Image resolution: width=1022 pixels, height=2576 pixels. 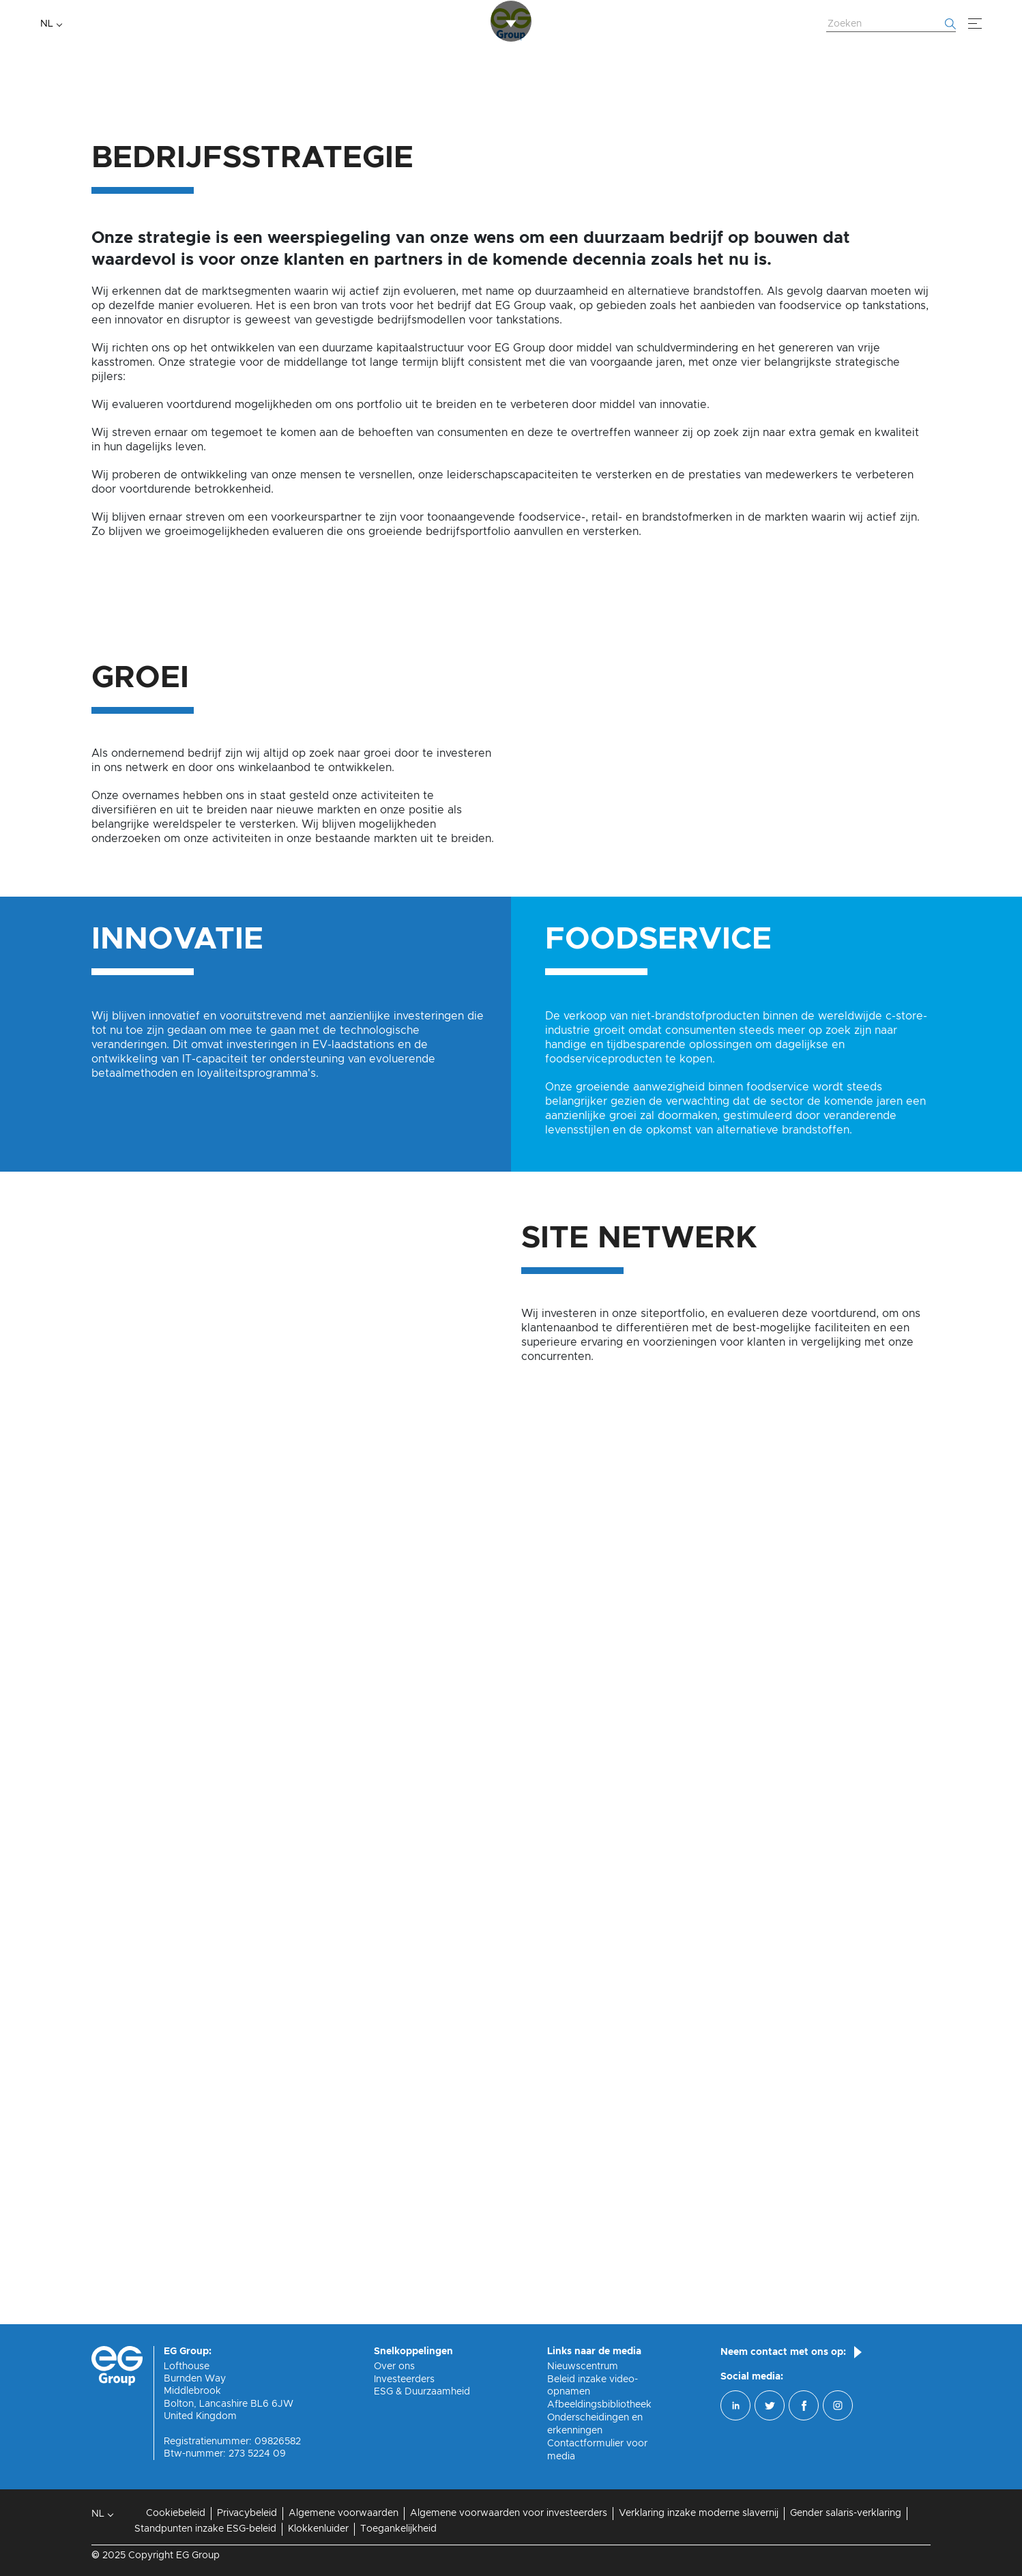 What do you see at coordinates (582, 2366) in the screenshot?
I see `Nieuwscentrum` at bounding box center [582, 2366].